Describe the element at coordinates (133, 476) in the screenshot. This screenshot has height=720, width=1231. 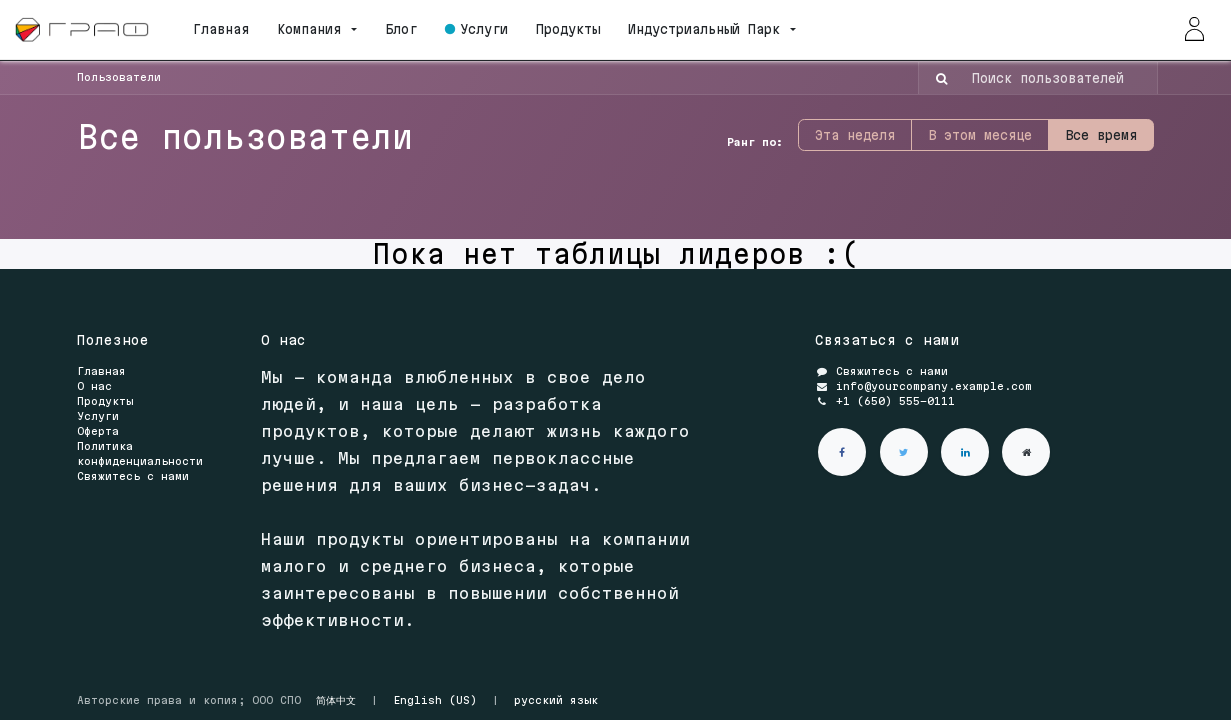
I see `Свяжитесь с нами` at that location.